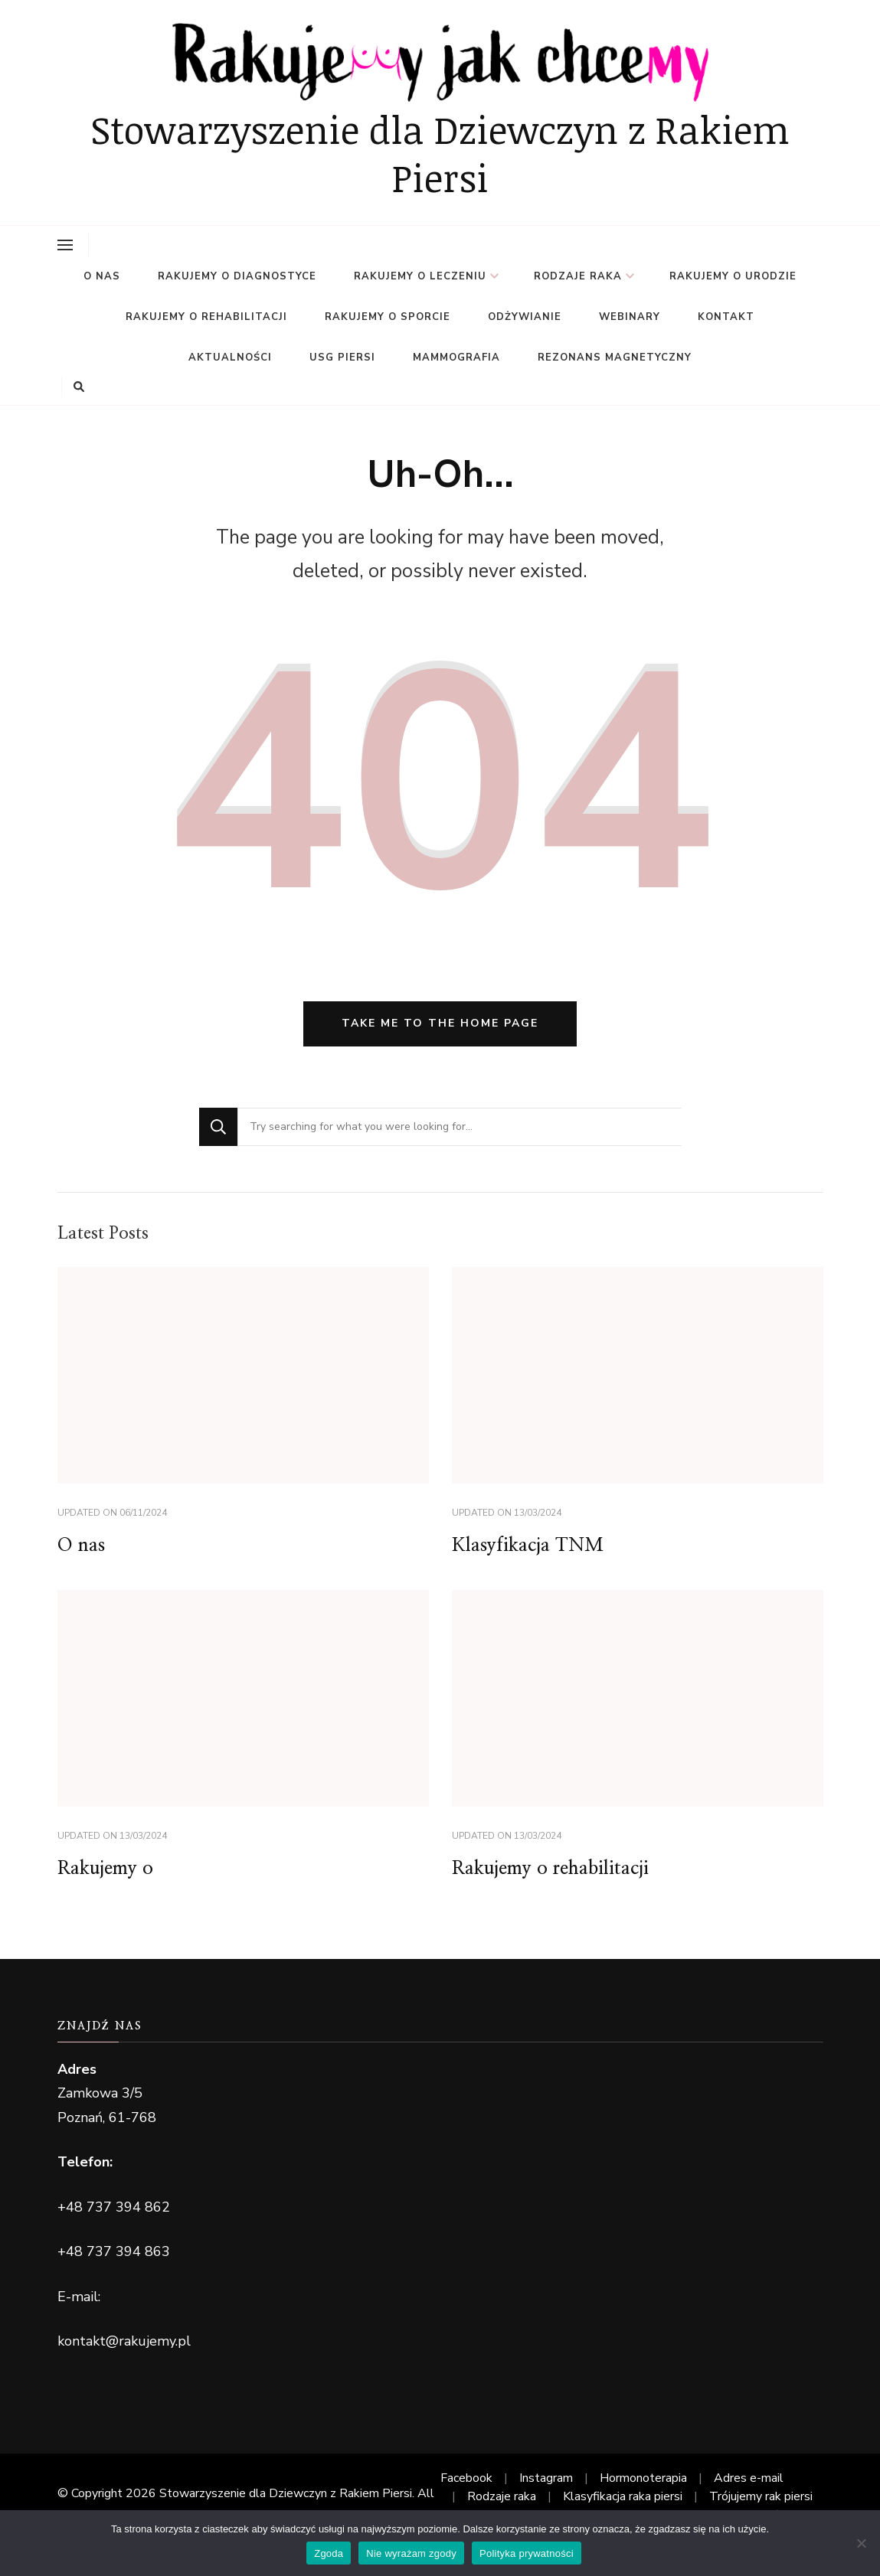  Describe the element at coordinates (206, 317) in the screenshot. I see `Rakujemy o rehabilitacji` at that location.